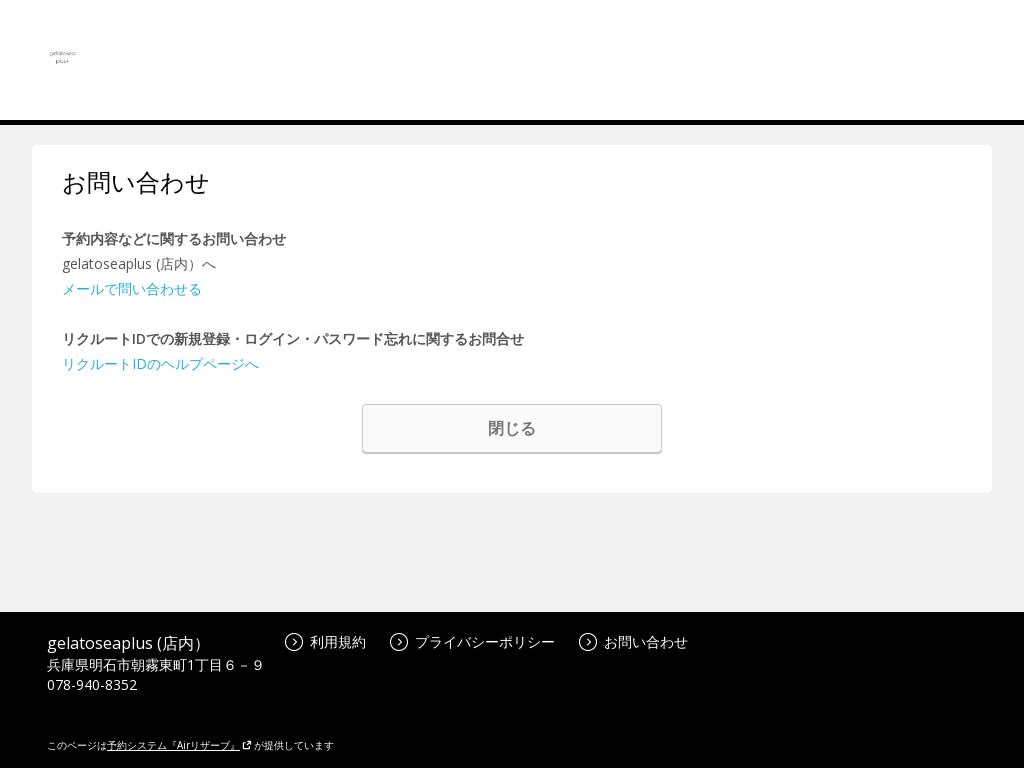  I want to click on 利用規約, so click(325, 641).